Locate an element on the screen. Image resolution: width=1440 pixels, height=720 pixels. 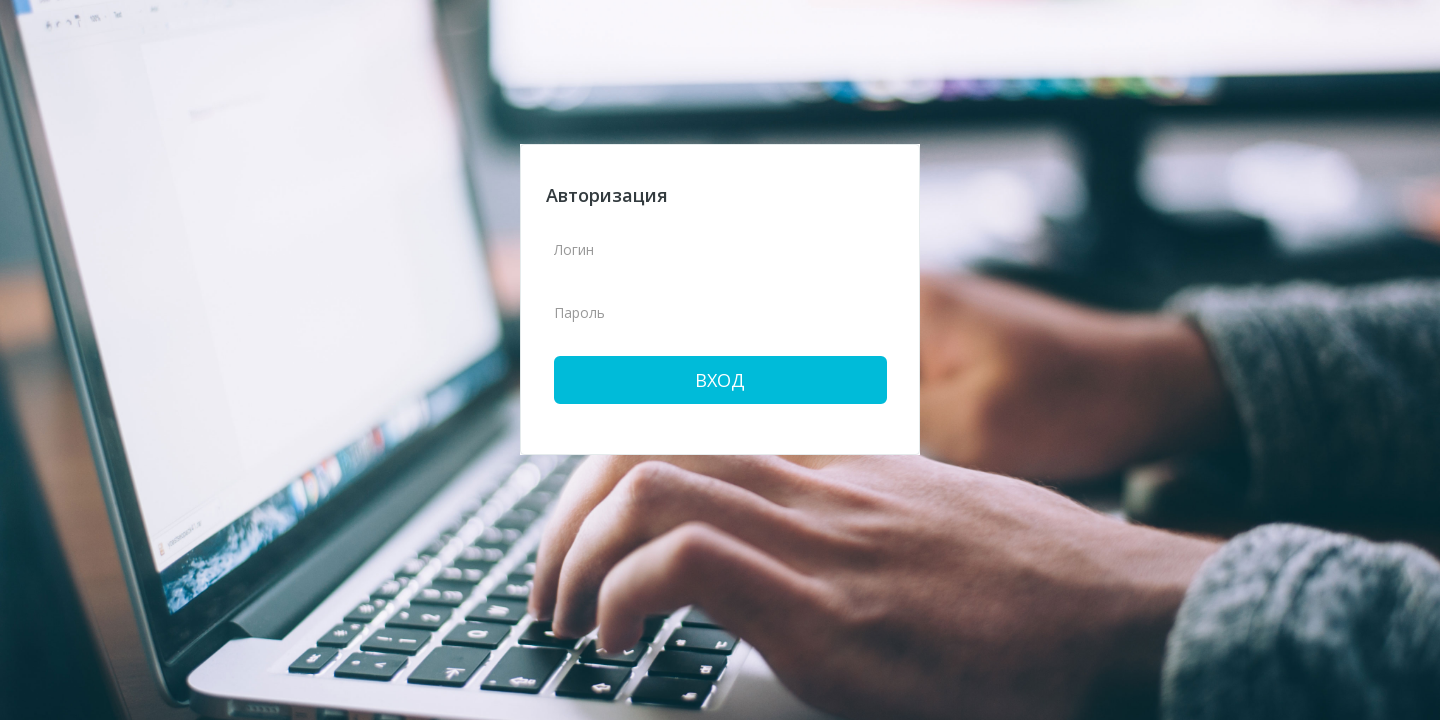
Вход is located at coordinates (720, 380).